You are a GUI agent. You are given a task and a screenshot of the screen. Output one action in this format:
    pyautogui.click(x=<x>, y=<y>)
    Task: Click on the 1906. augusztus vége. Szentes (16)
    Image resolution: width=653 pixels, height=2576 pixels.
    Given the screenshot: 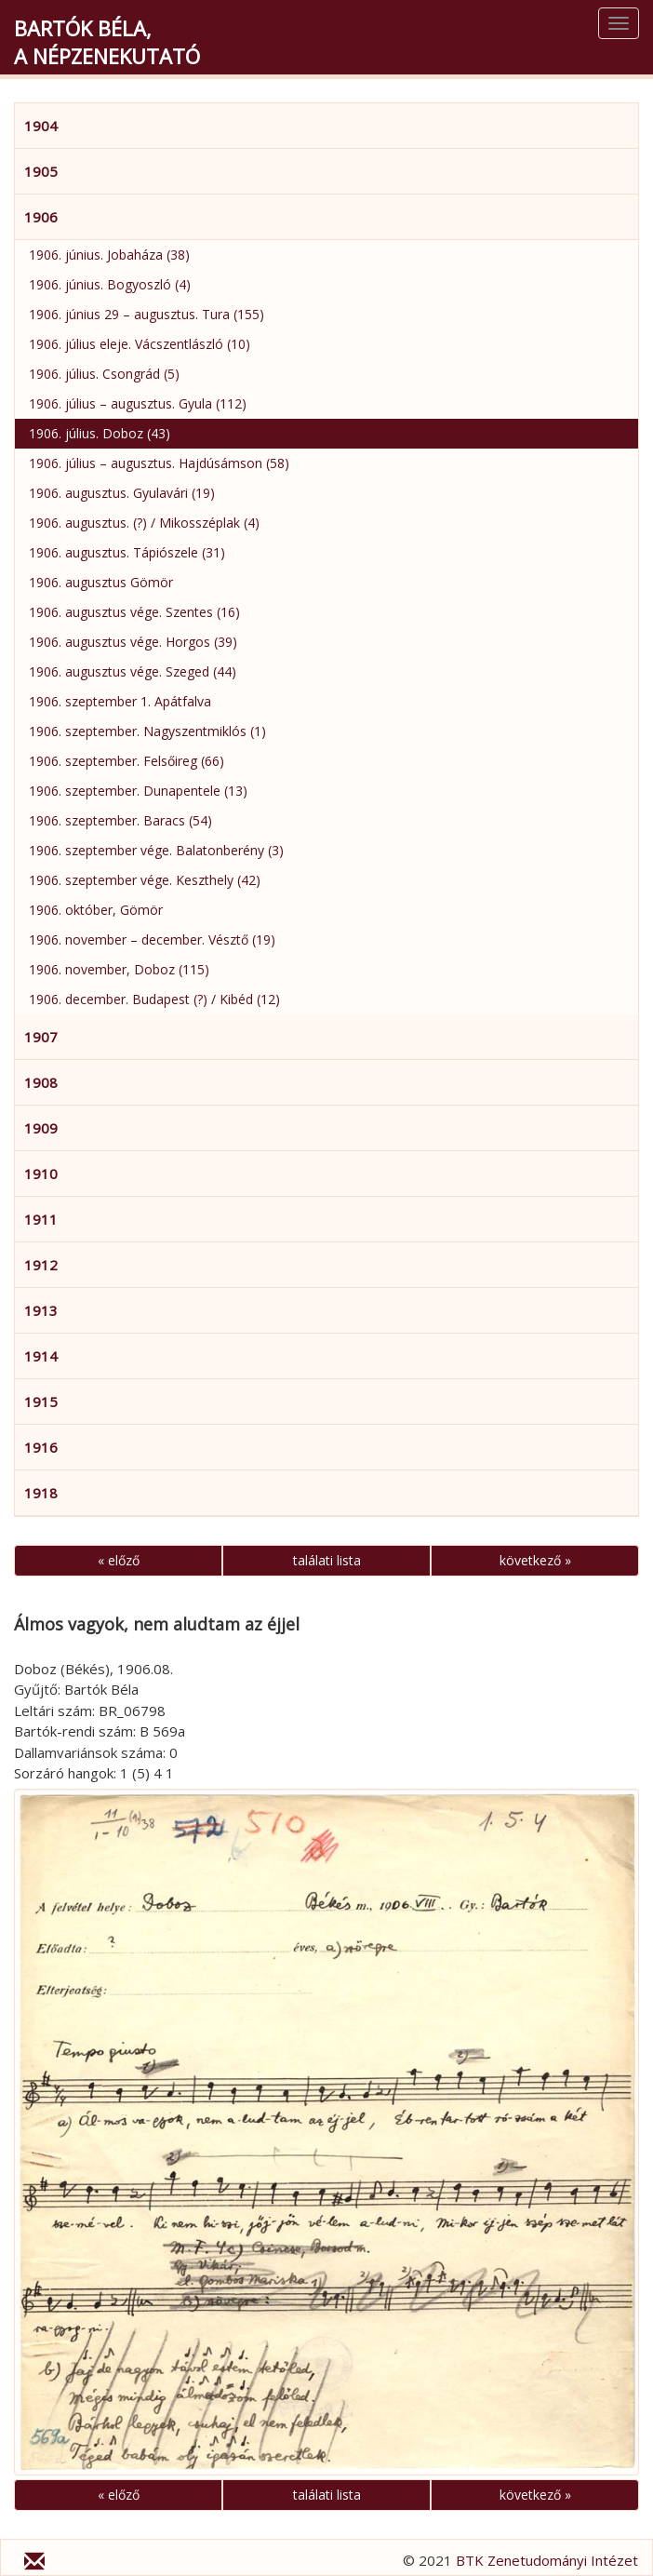 What is the action you would take?
    pyautogui.click(x=134, y=612)
    